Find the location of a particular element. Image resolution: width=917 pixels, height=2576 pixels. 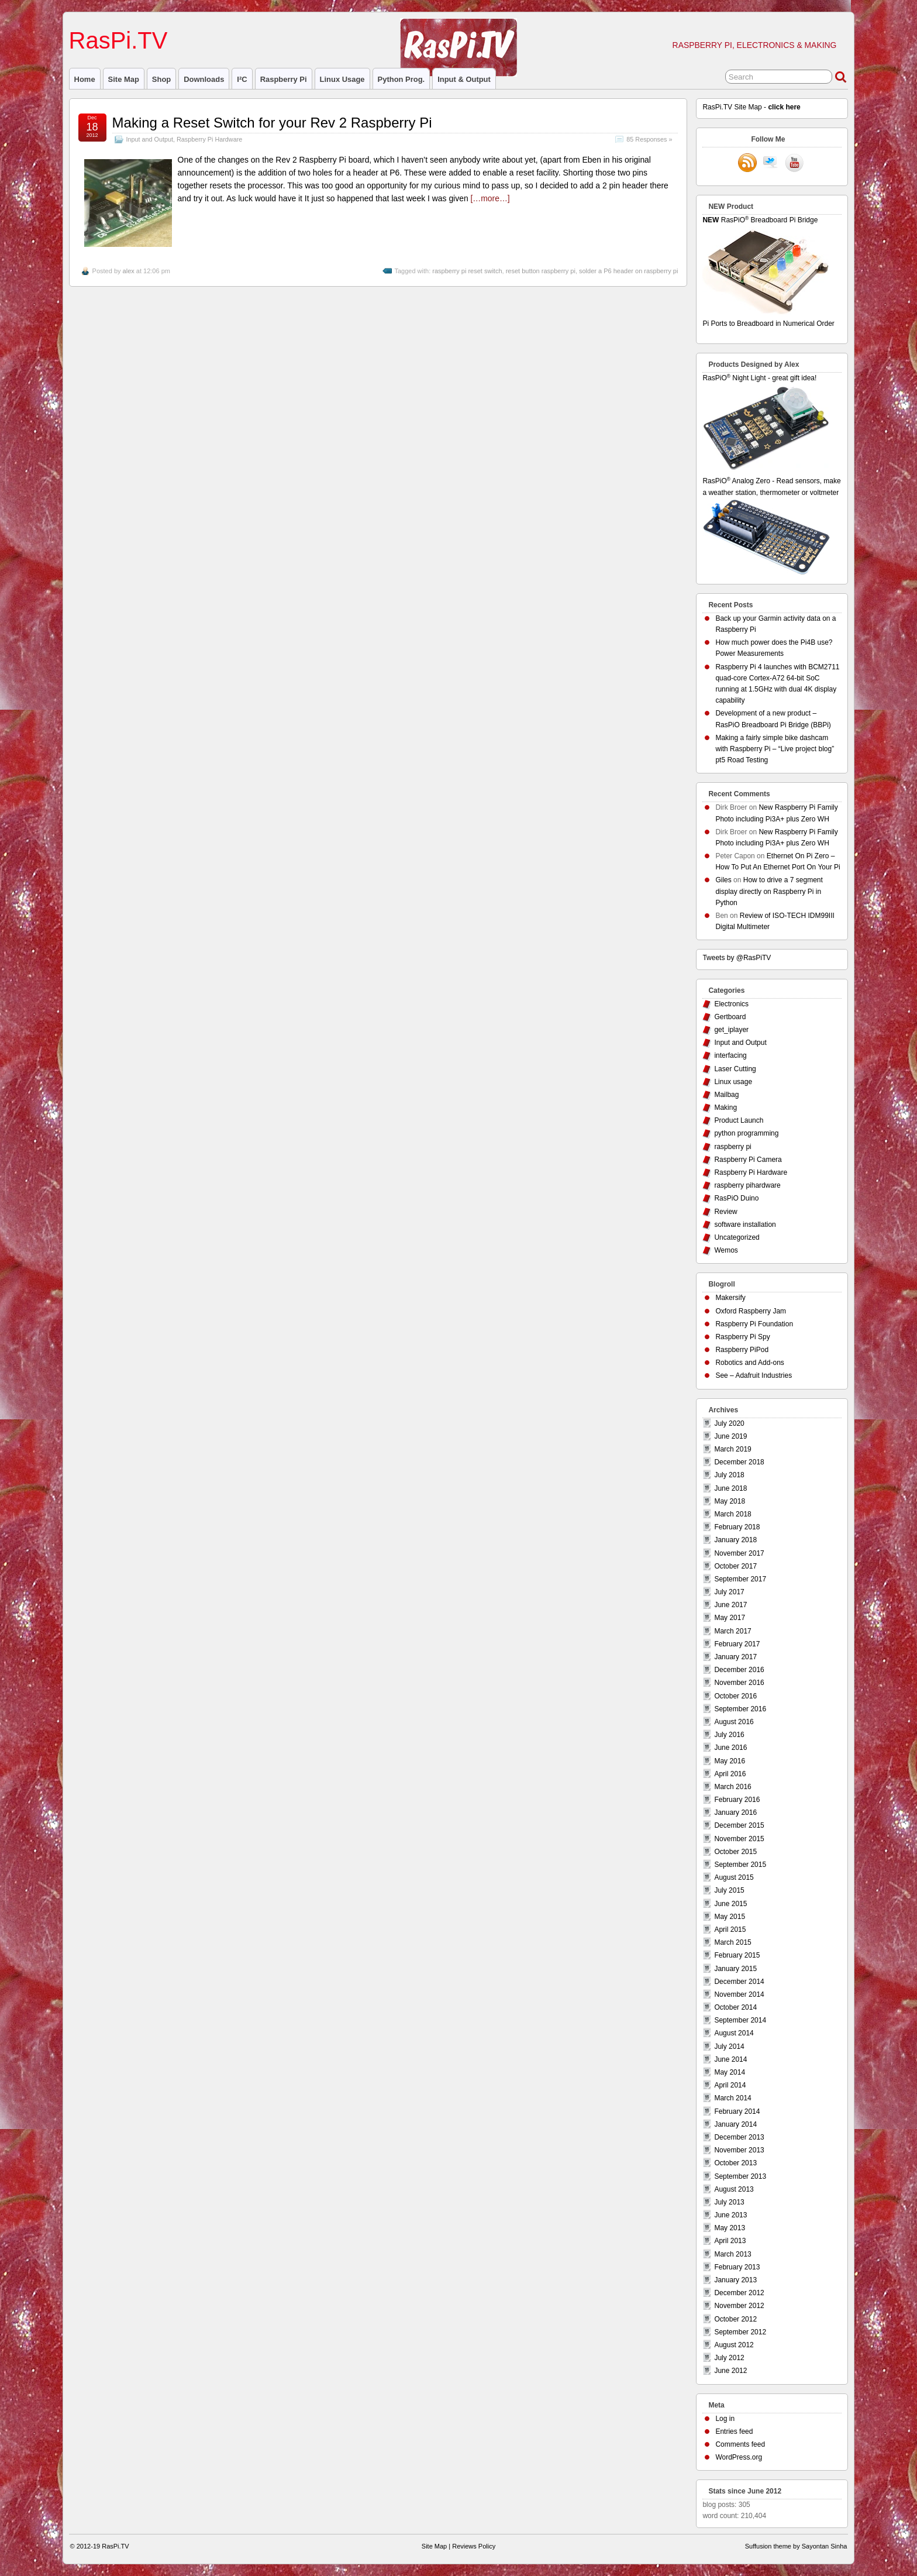

November 2015 is located at coordinates (739, 1839).